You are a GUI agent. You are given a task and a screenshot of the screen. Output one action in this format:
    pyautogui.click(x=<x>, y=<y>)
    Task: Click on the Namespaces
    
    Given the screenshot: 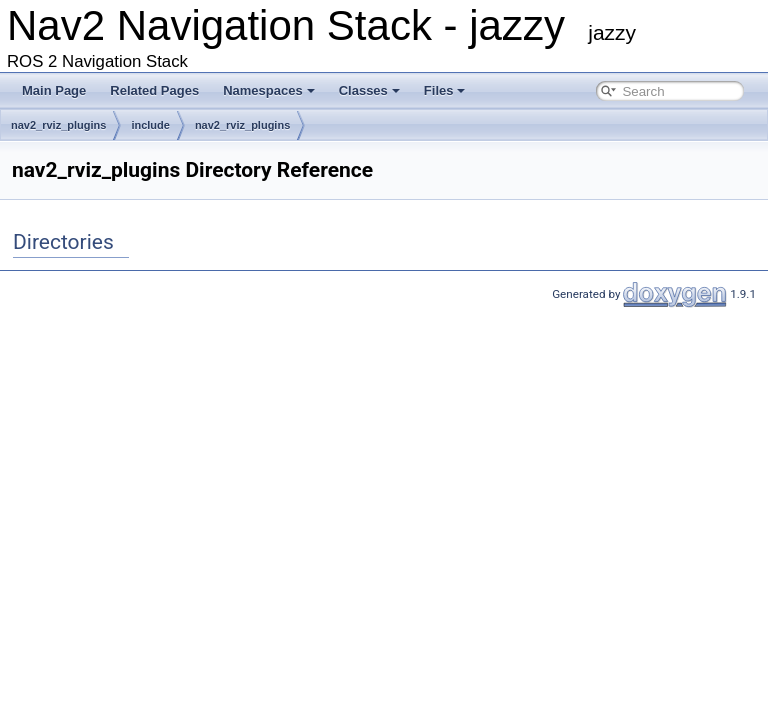 What is the action you would take?
    pyautogui.click(x=269, y=90)
    